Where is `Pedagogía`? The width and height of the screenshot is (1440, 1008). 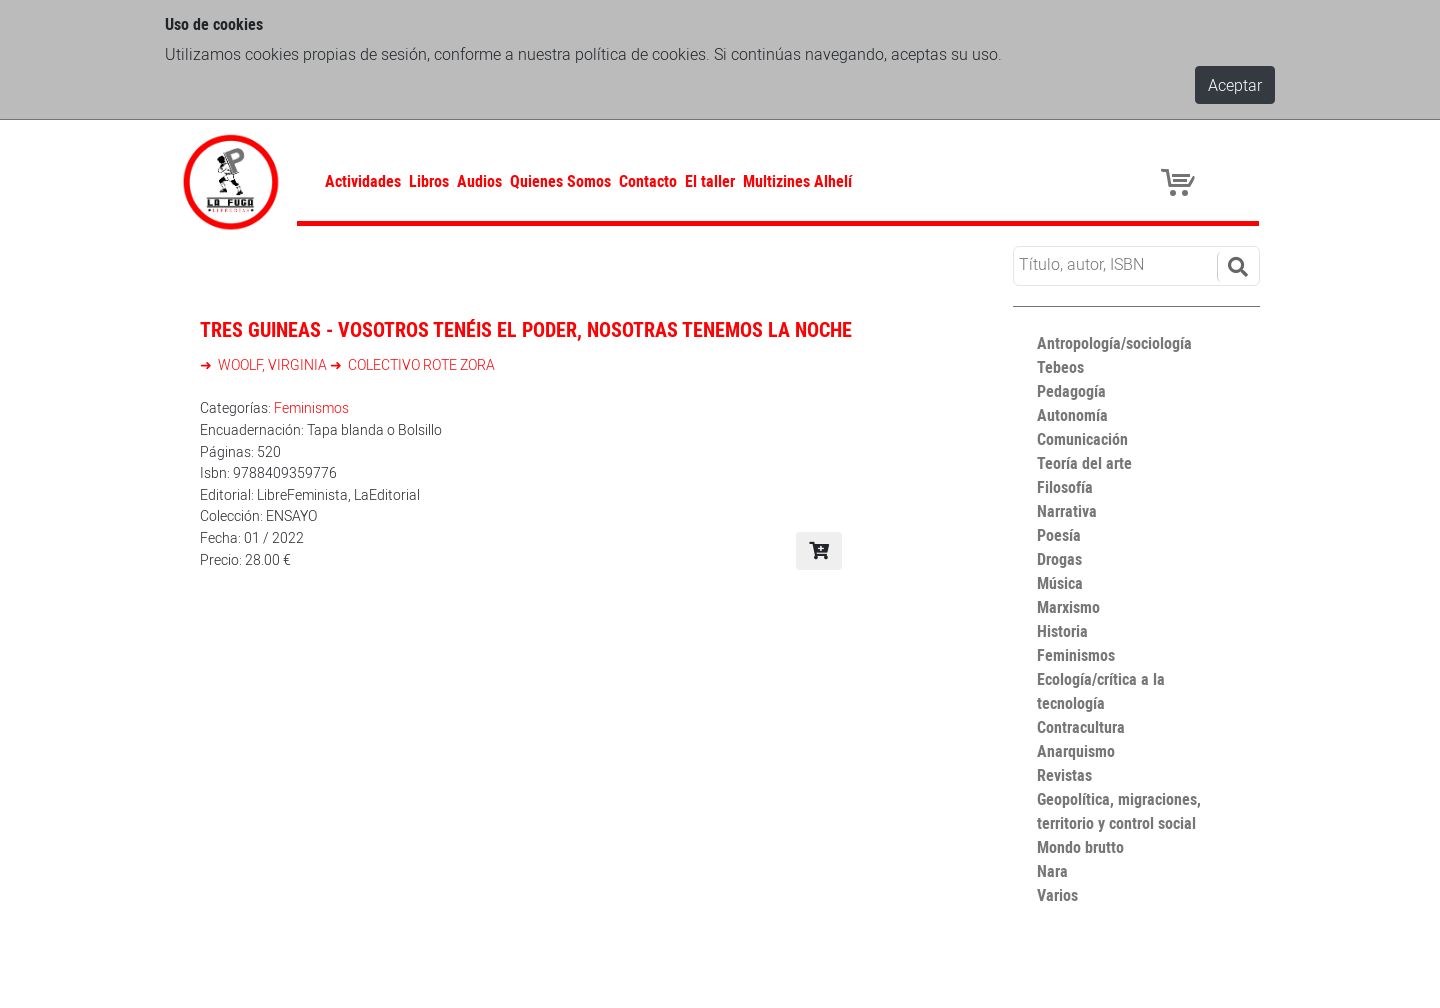 Pedagogía is located at coordinates (1071, 391).